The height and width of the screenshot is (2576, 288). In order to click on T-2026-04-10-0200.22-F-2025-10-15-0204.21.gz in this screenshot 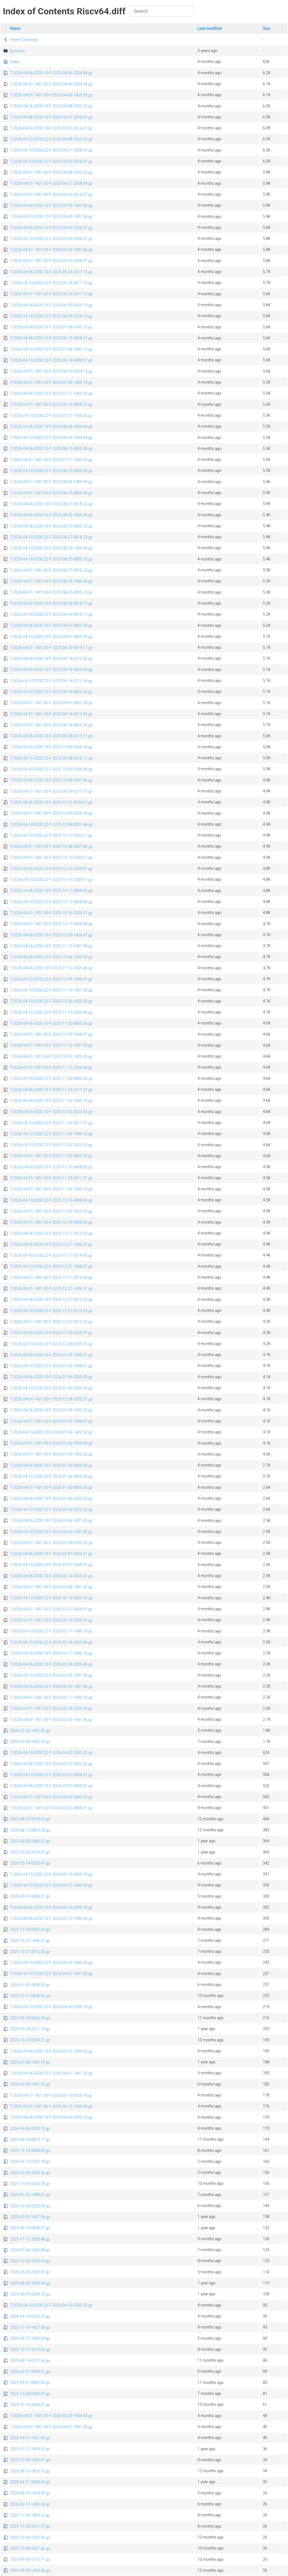, I will do `click(51, 835)`.